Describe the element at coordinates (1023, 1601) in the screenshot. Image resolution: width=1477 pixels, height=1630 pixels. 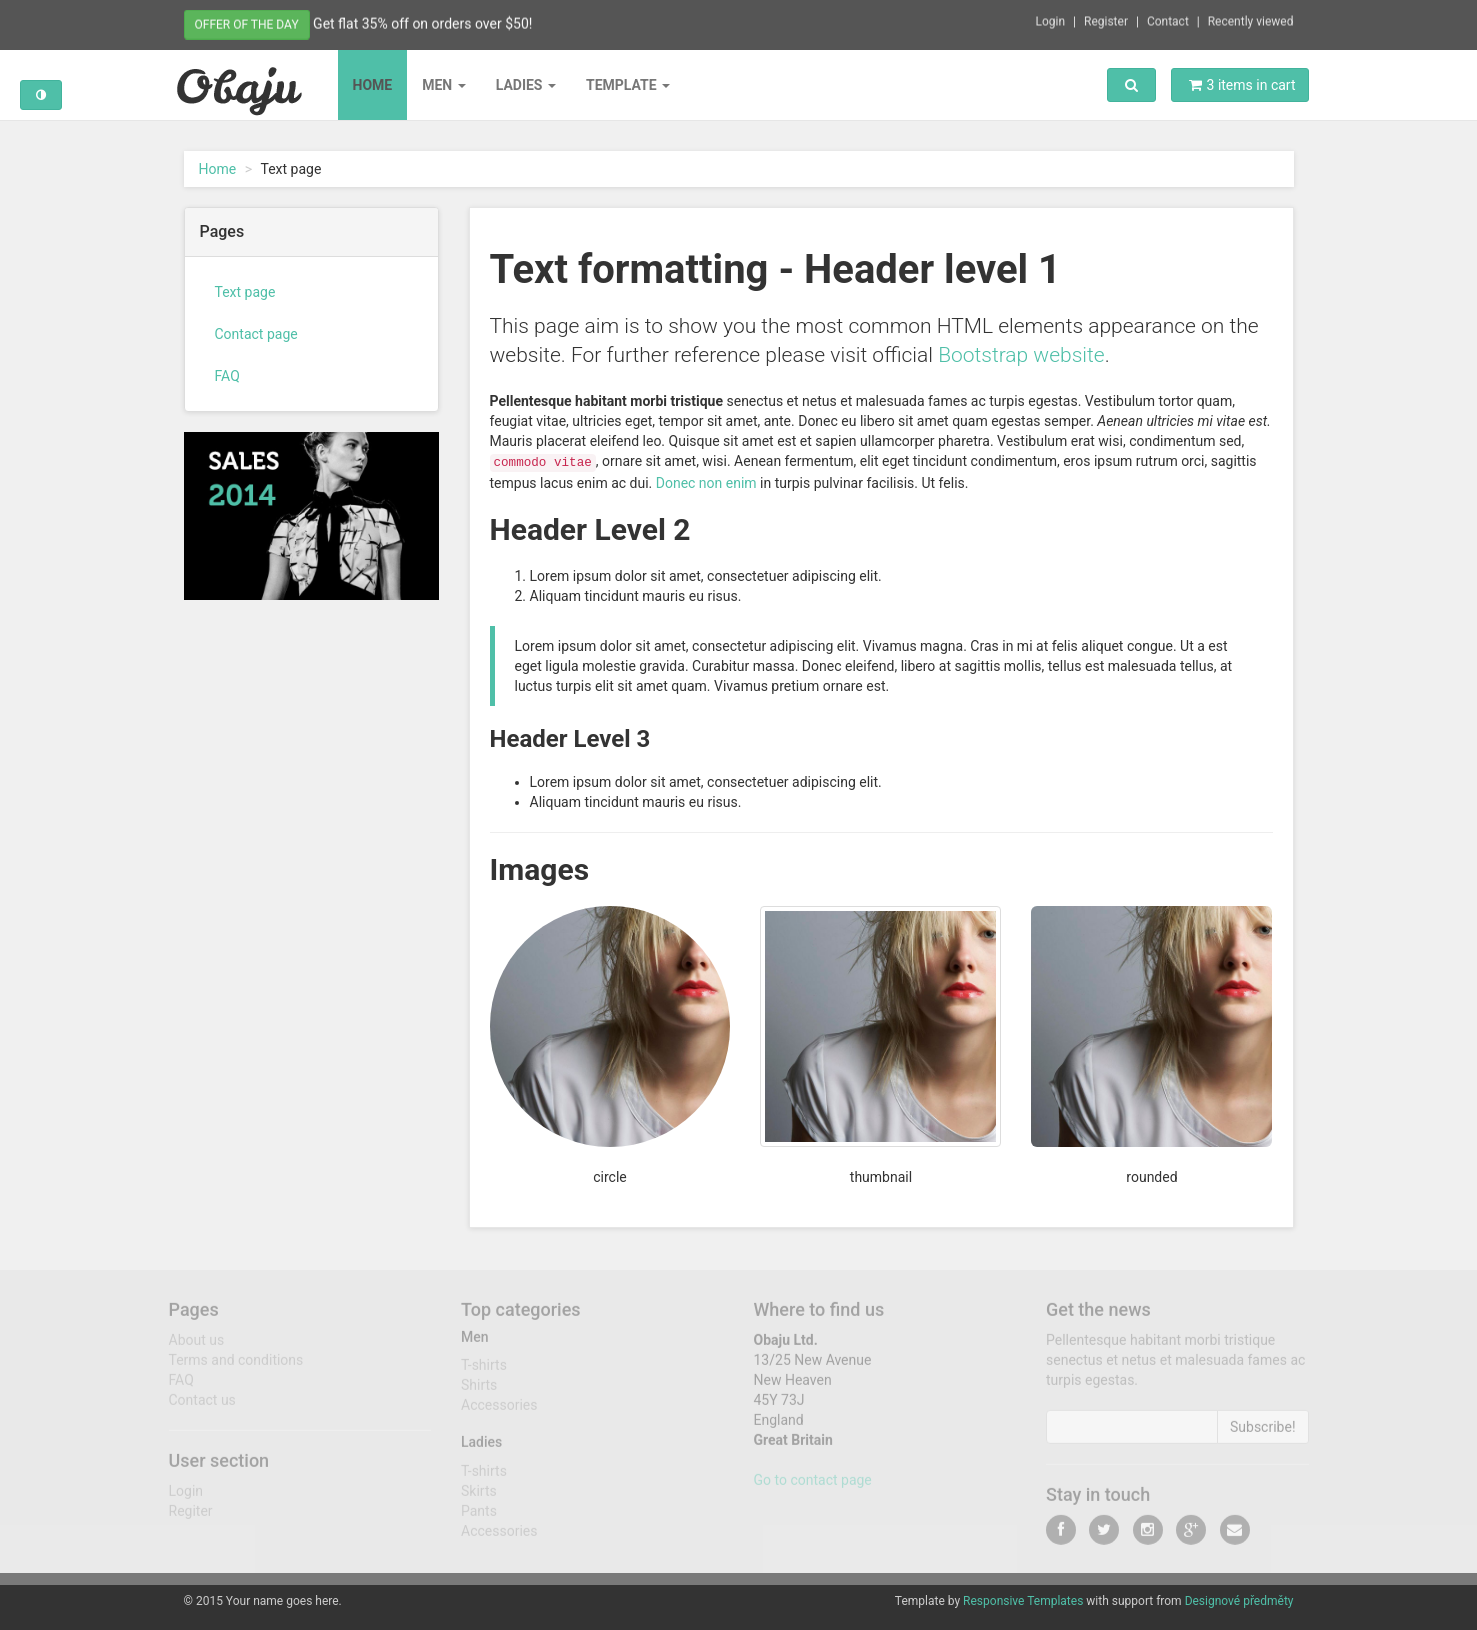
I see `Responsive Templates` at that location.